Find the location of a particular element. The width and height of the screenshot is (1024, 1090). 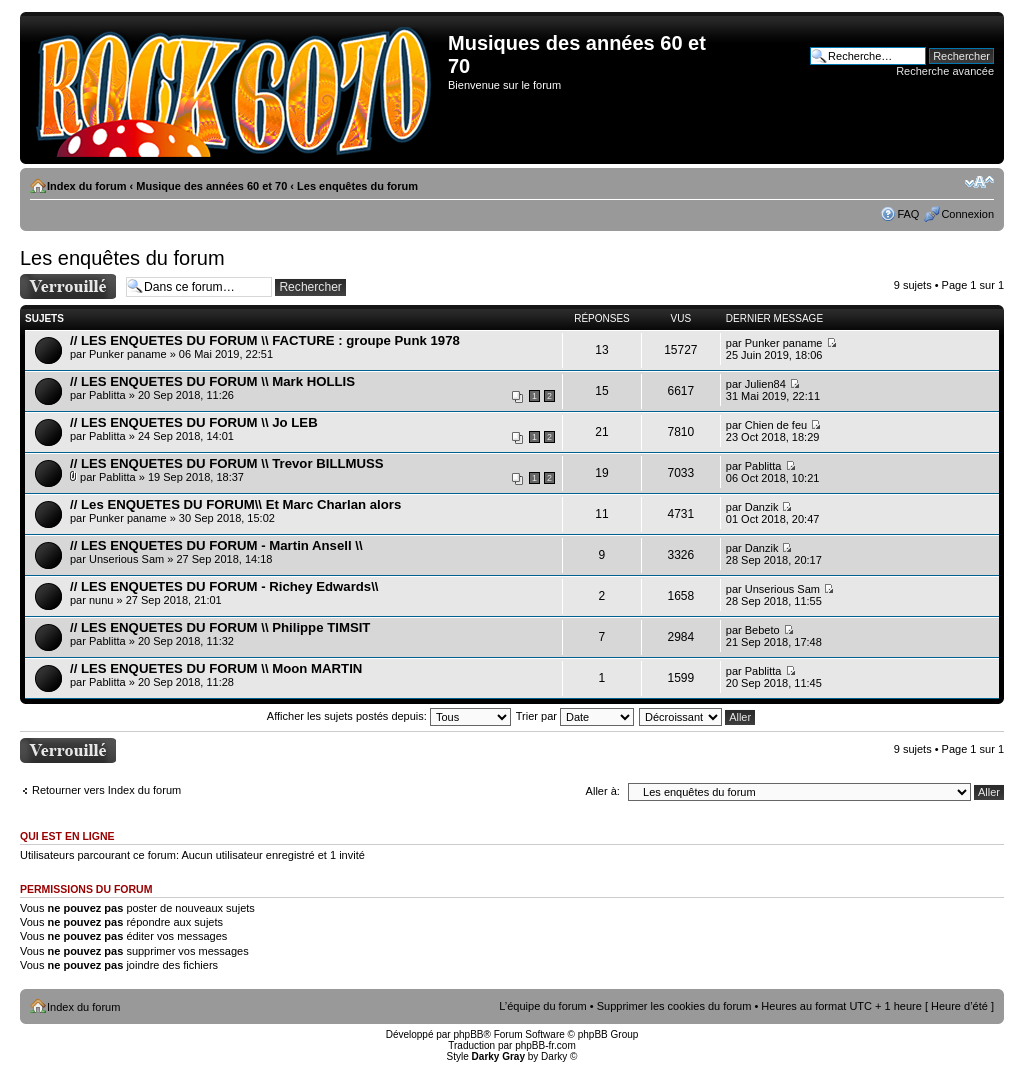

// LES ENQUETES DU FORUM \\ Moon MARTIN is located at coordinates (216, 668).